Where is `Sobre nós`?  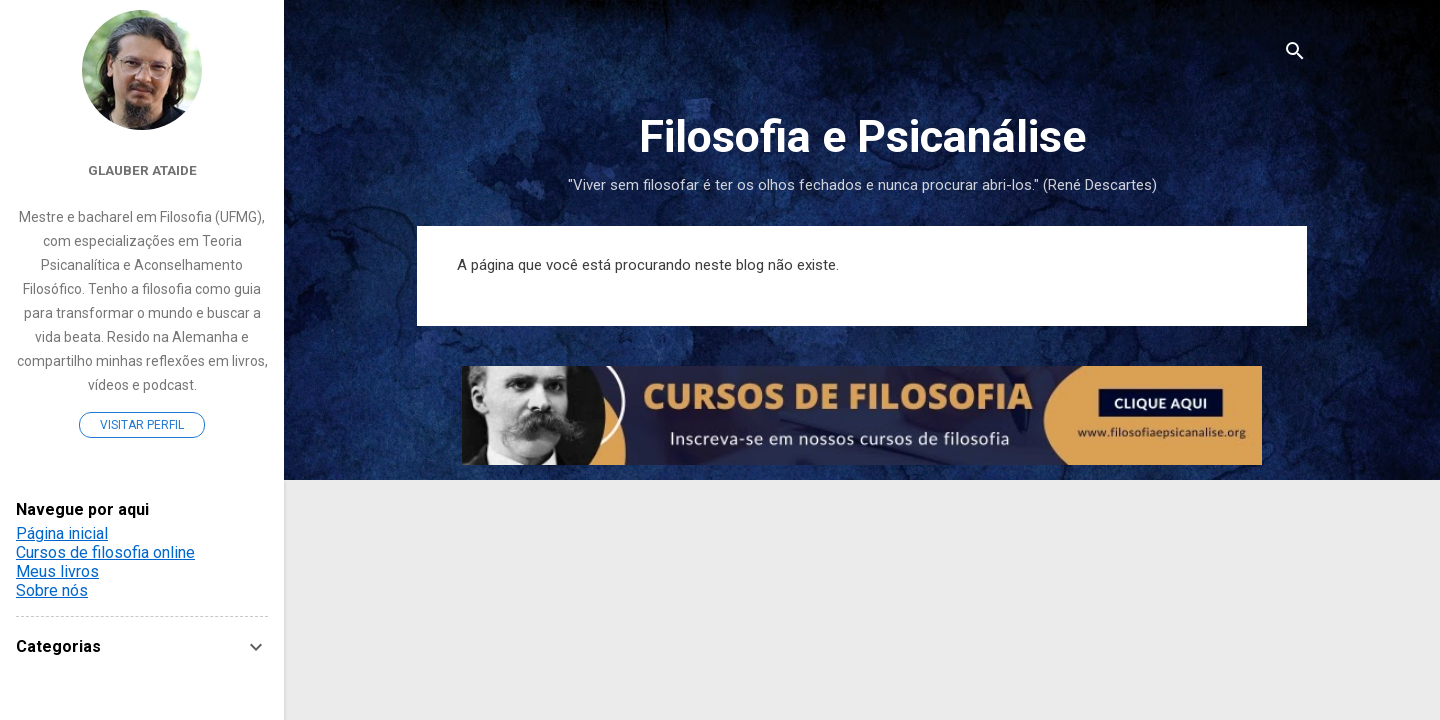 Sobre nós is located at coordinates (52, 590).